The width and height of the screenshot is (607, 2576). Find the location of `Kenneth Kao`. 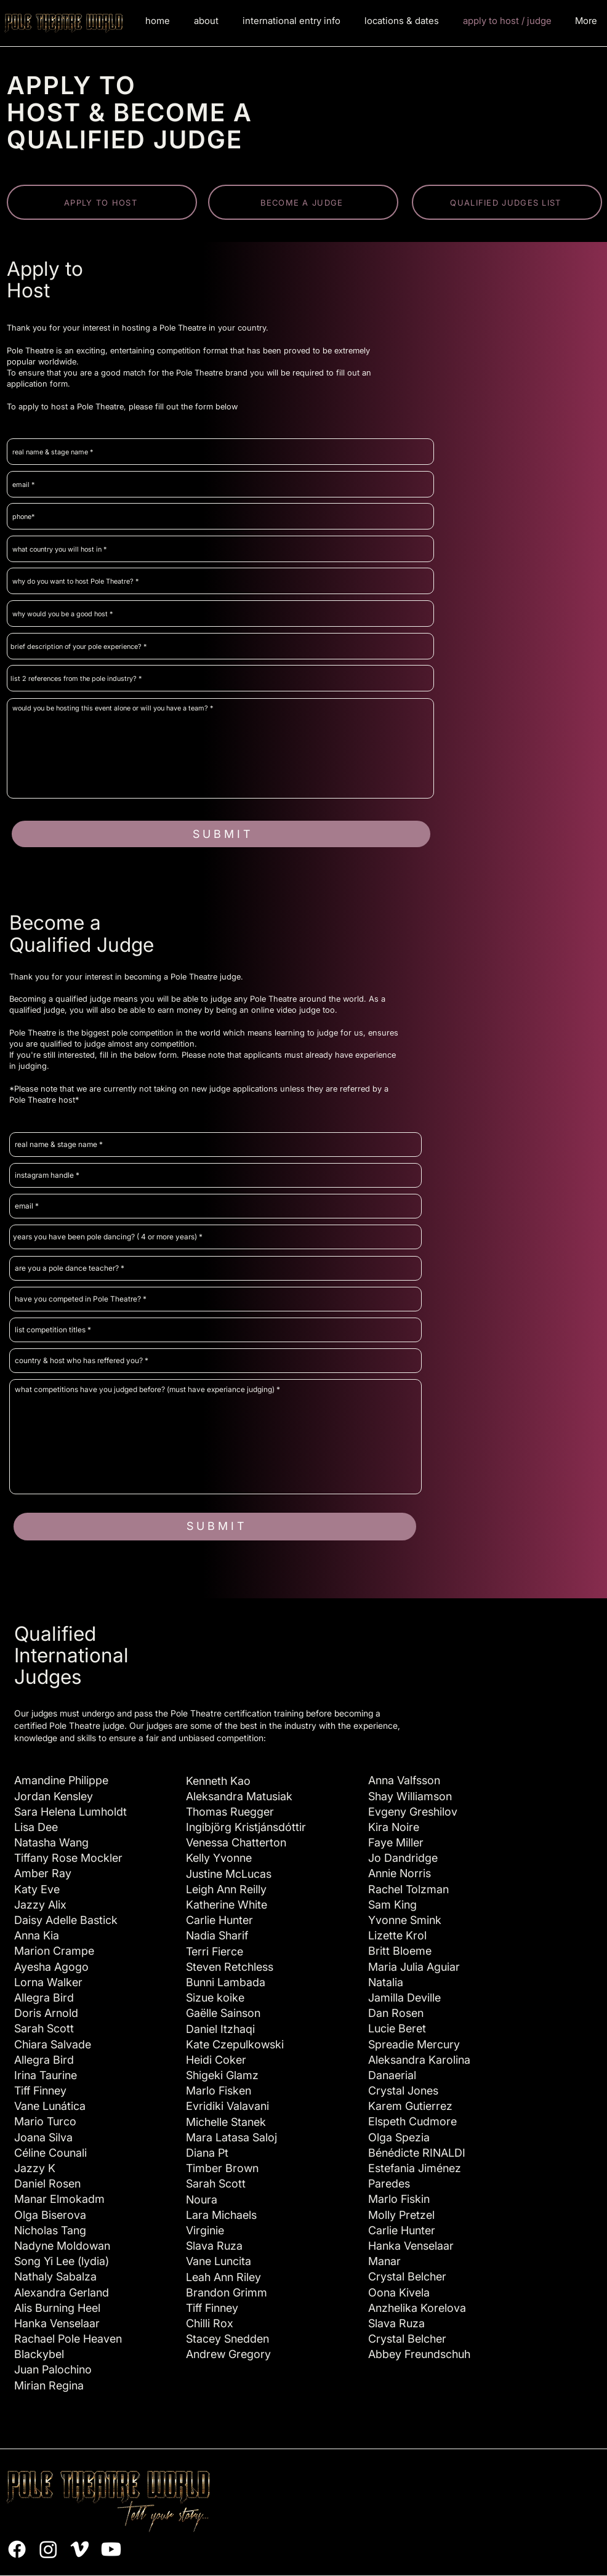

Kenneth Kao is located at coordinates (218, 1780).